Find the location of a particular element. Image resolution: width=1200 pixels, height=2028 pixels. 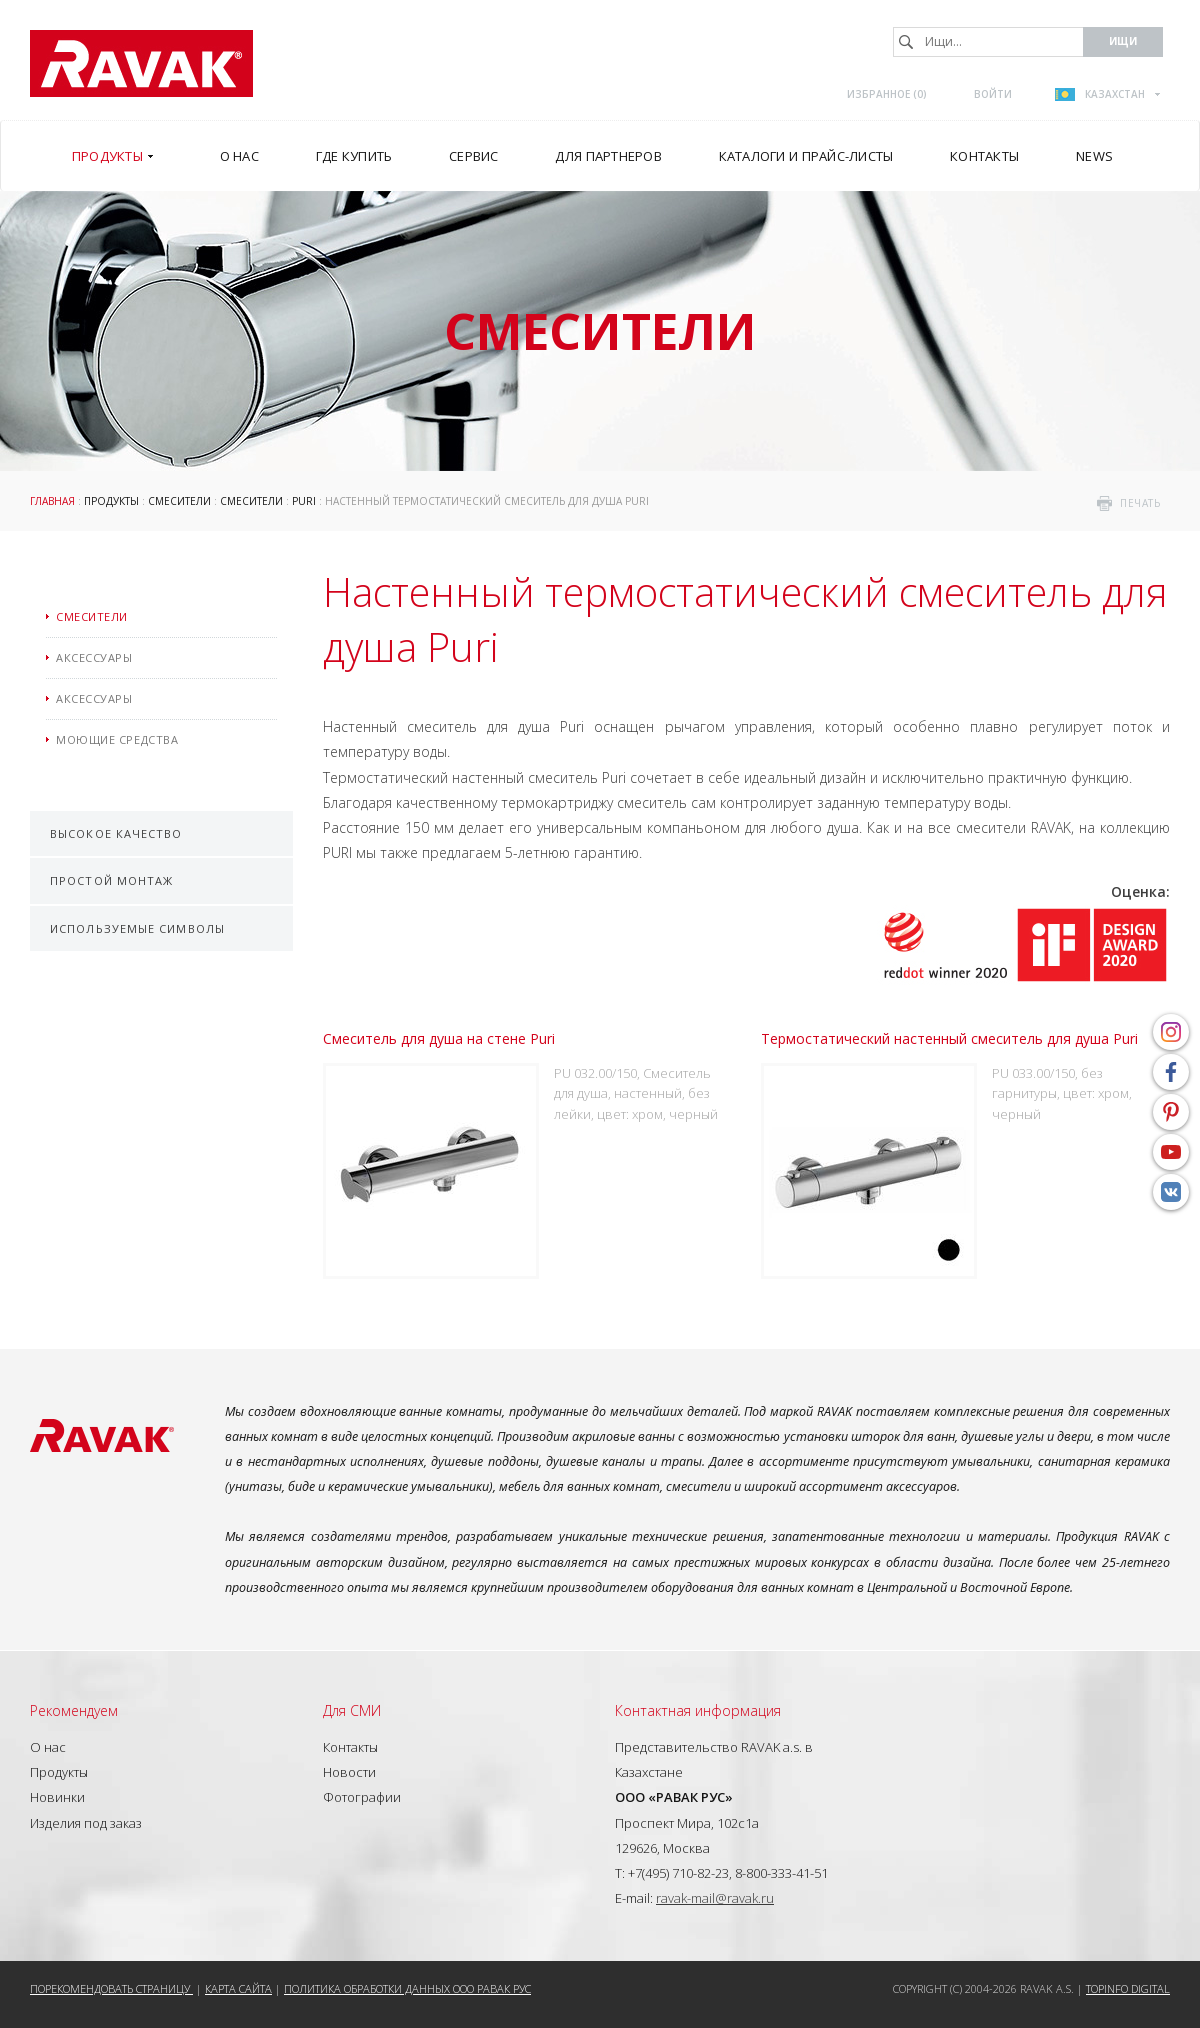

Продукты is located at coordinates (111, 501).